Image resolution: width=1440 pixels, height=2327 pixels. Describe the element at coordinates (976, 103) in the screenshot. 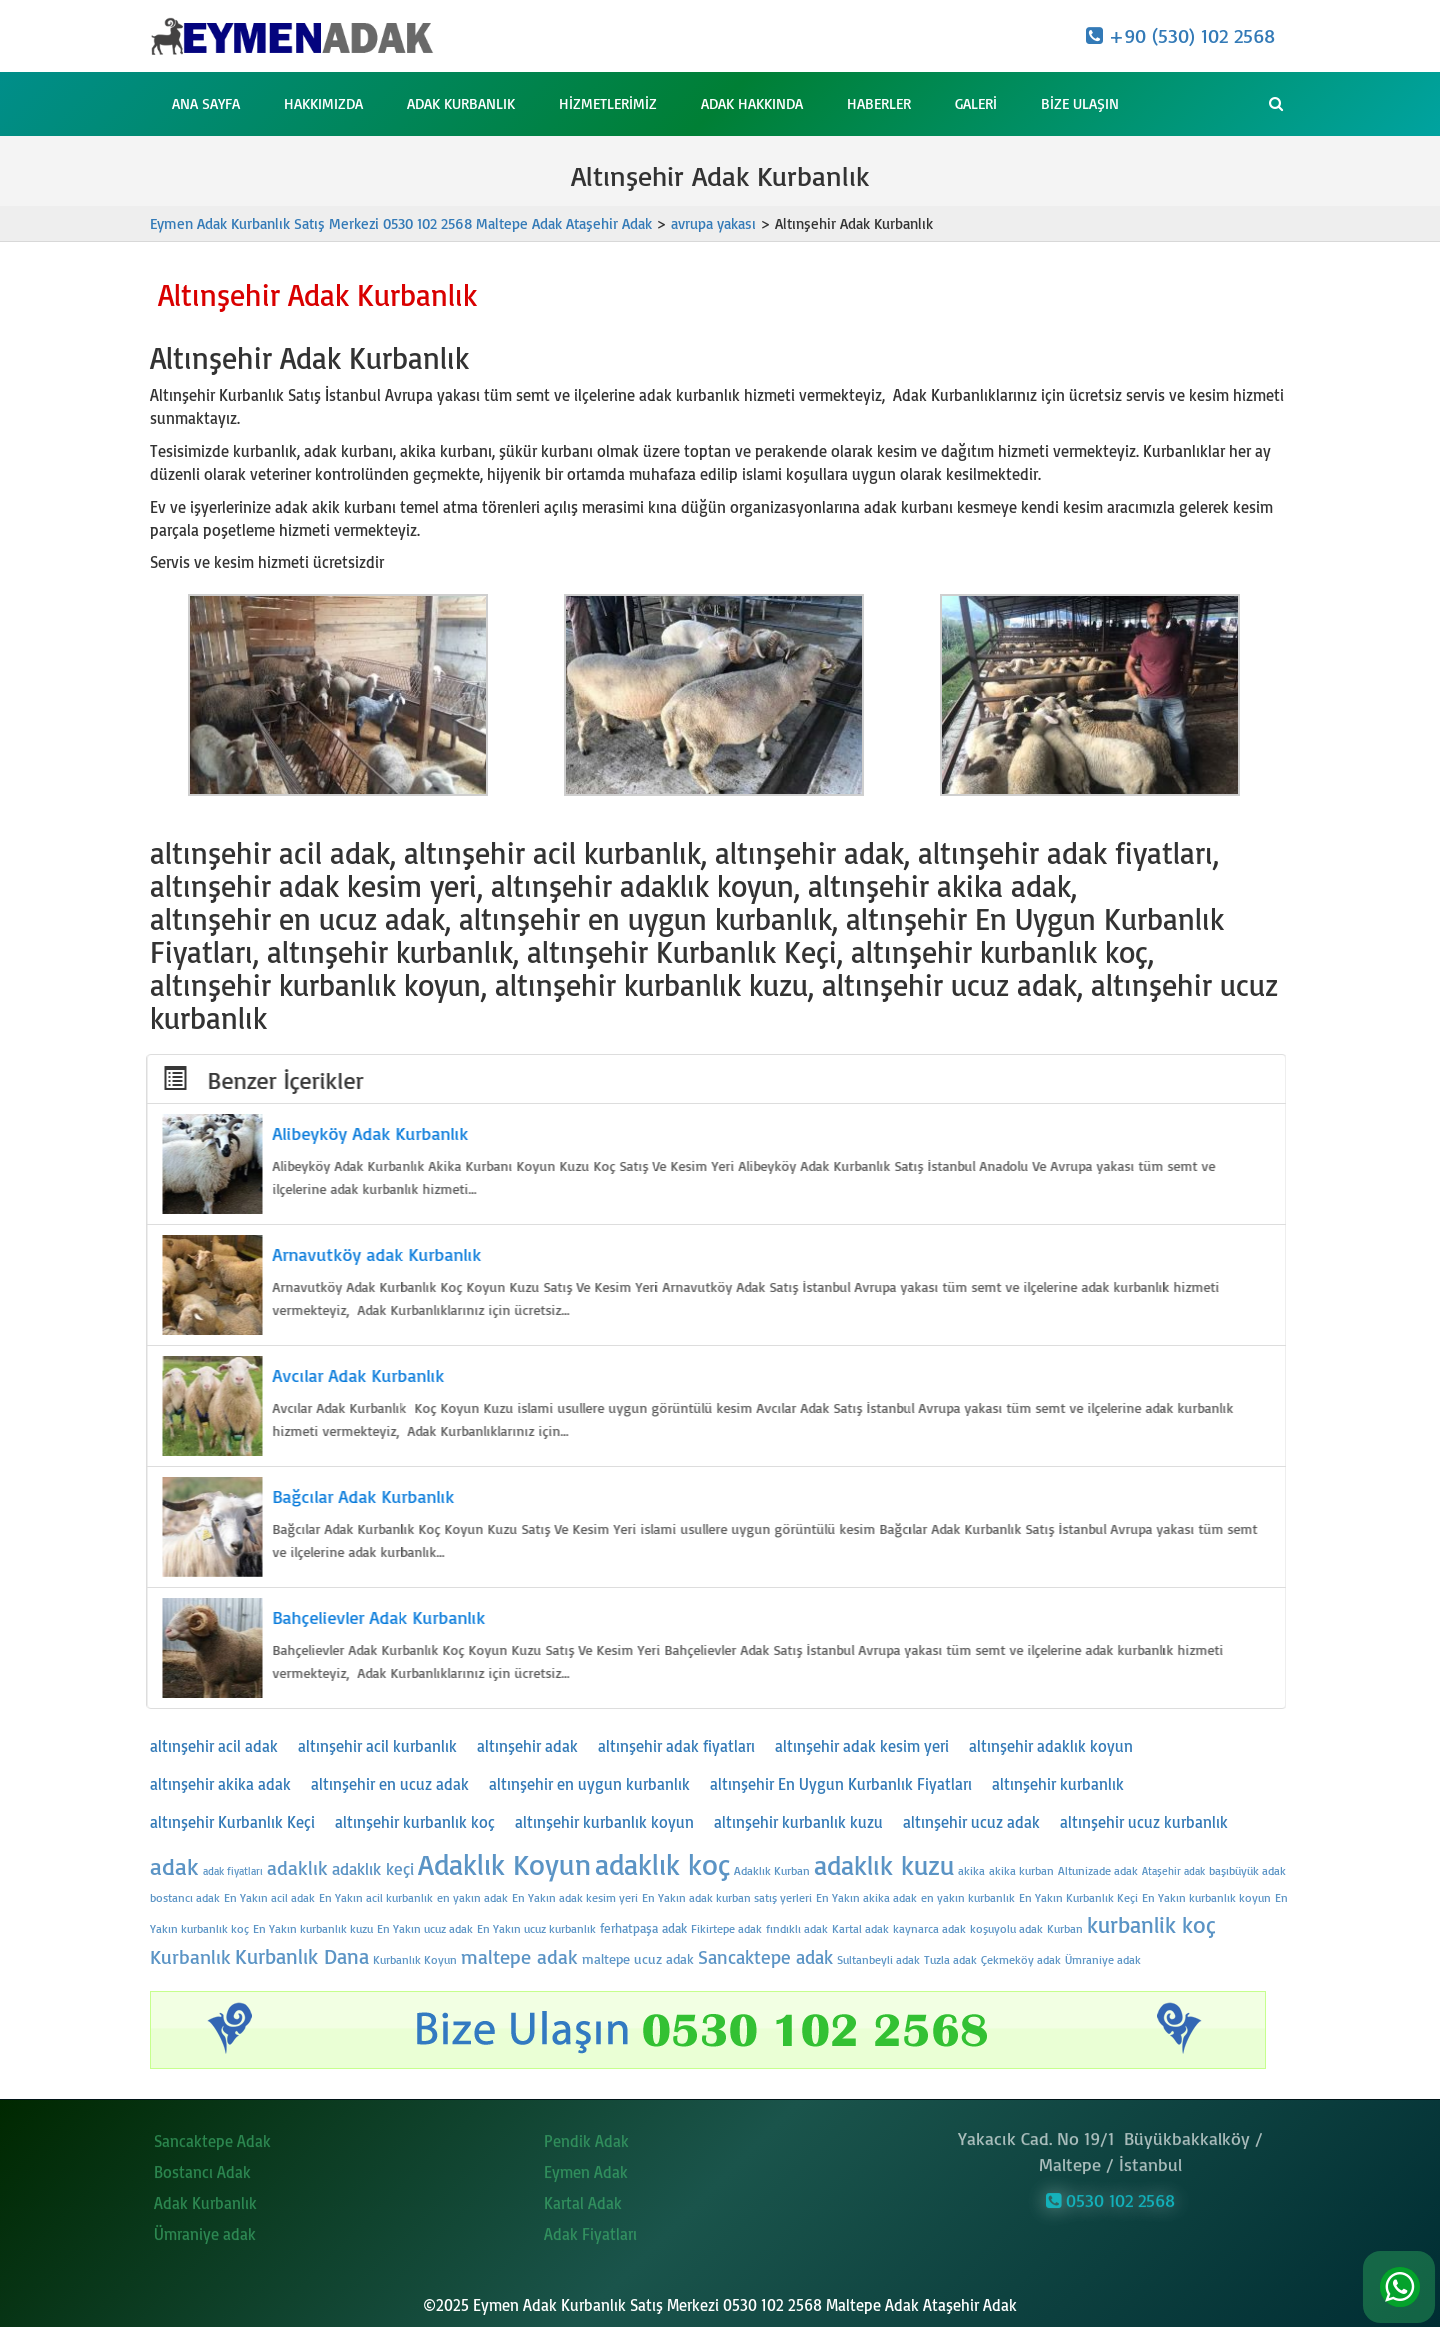

I see `Galeri` at that location.